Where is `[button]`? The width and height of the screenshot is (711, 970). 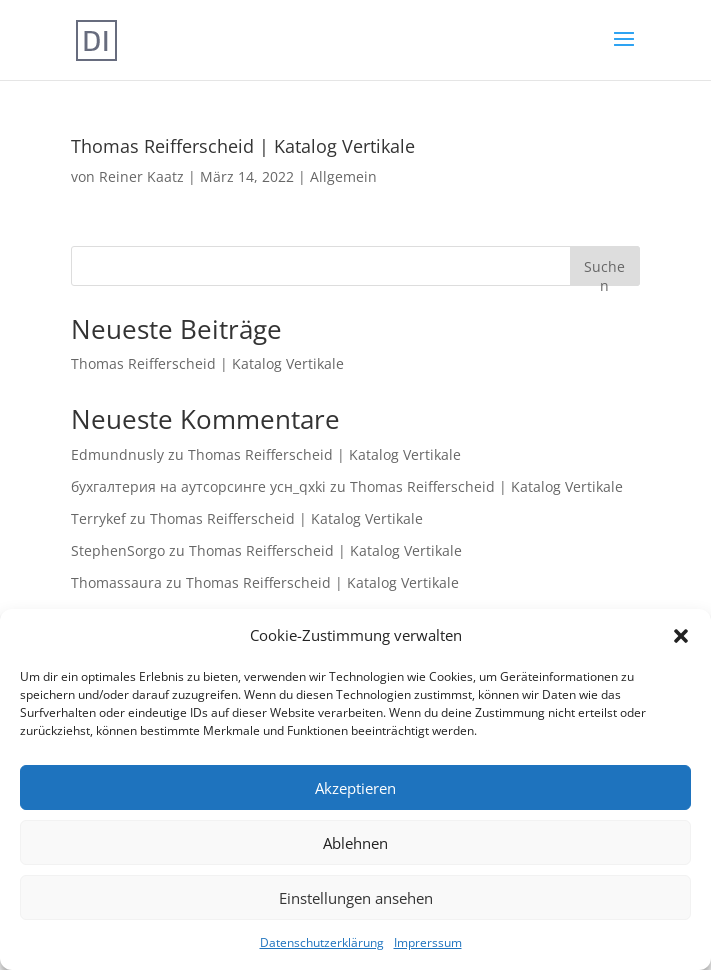
[button] is located at coordinates (681, 636).